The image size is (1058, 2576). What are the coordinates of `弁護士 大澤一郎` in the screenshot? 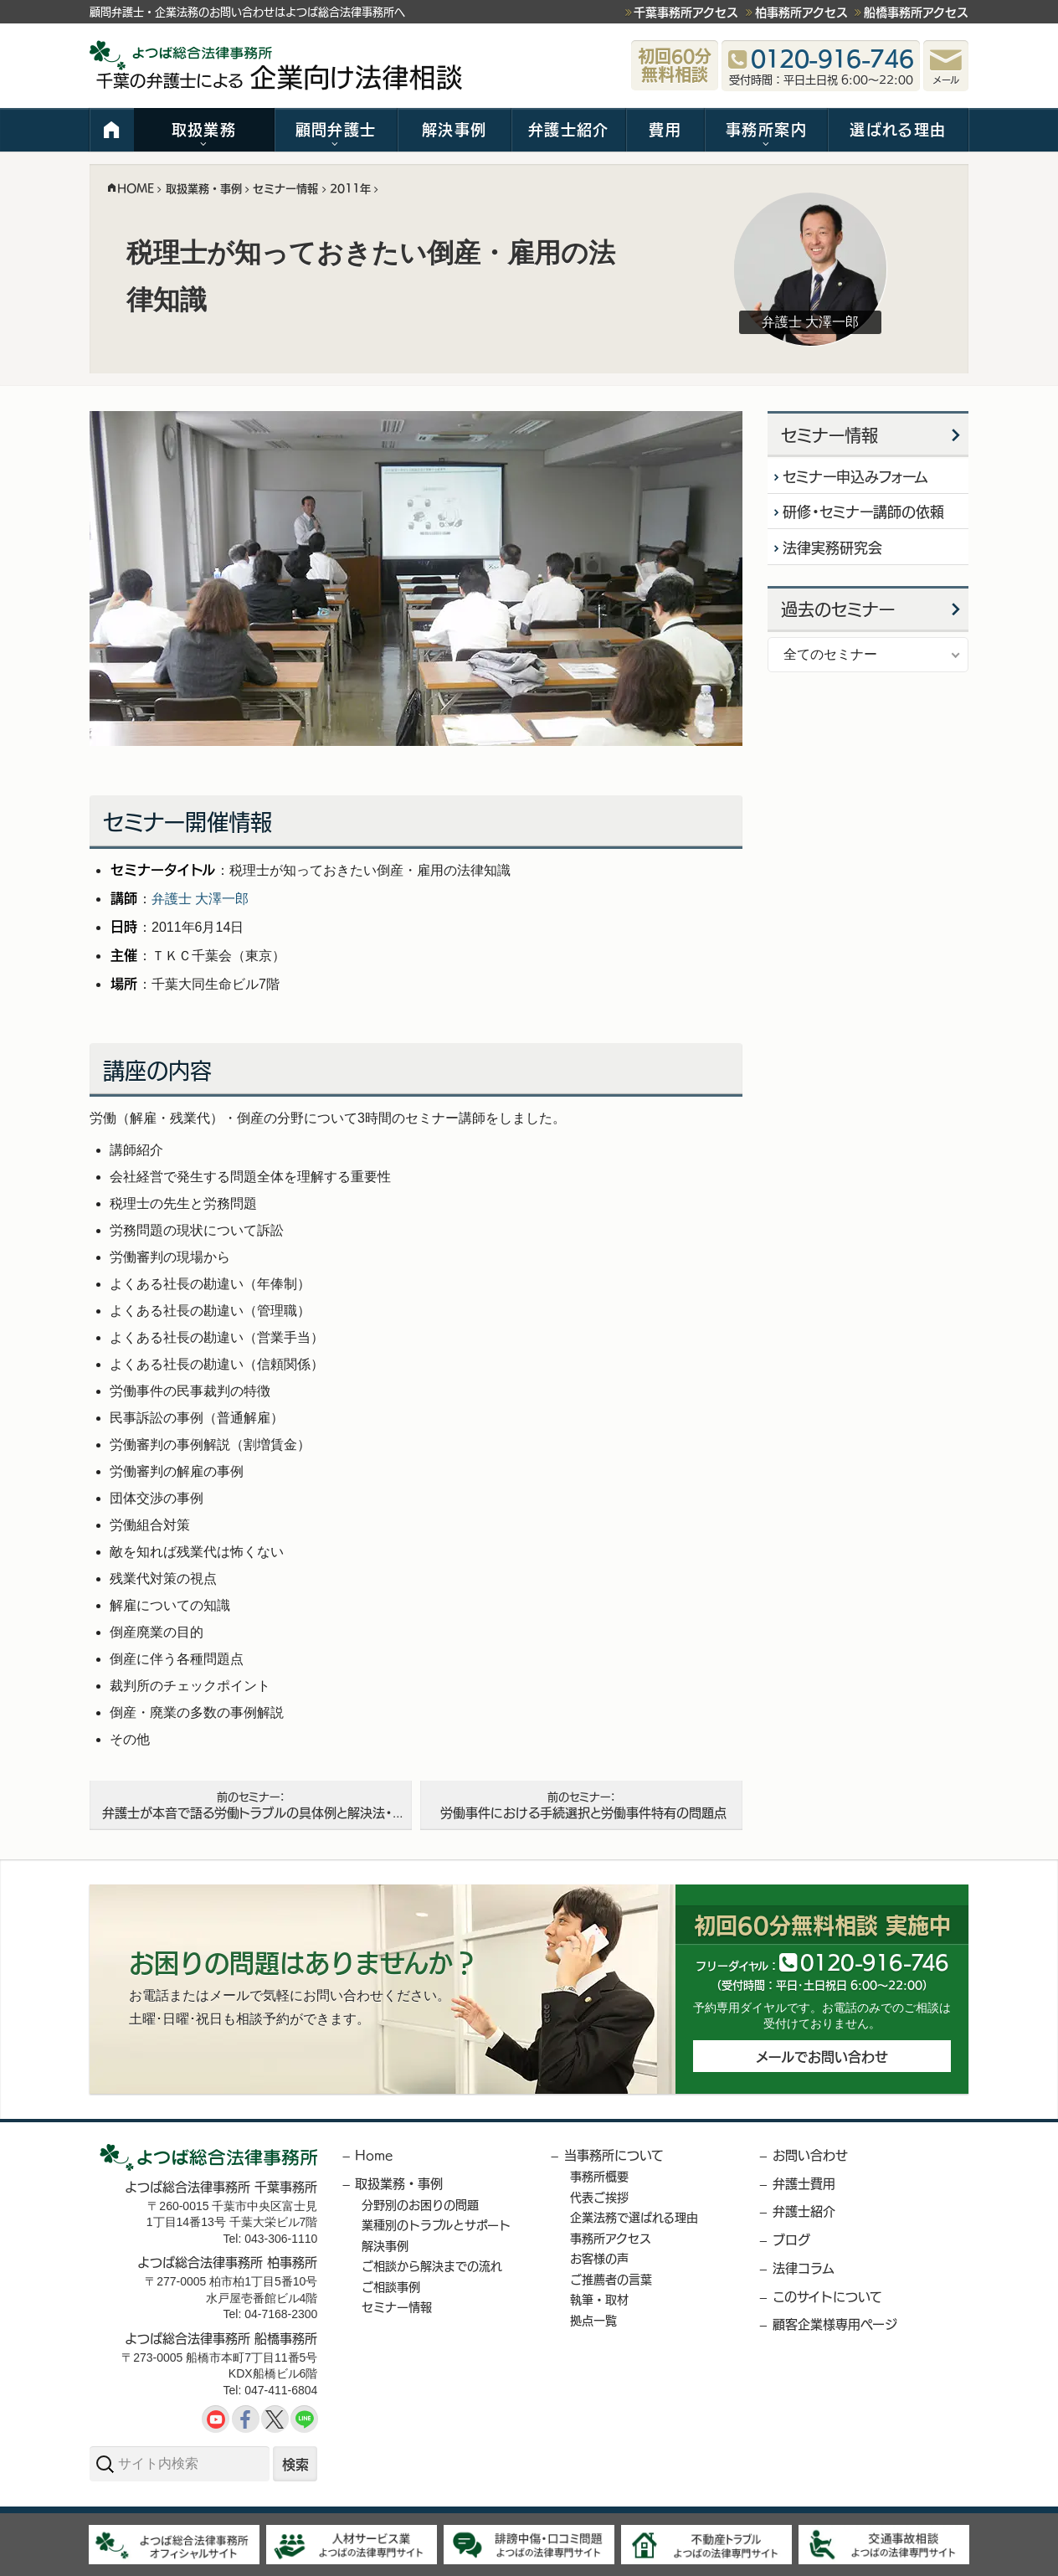 It's located at (200, 899).